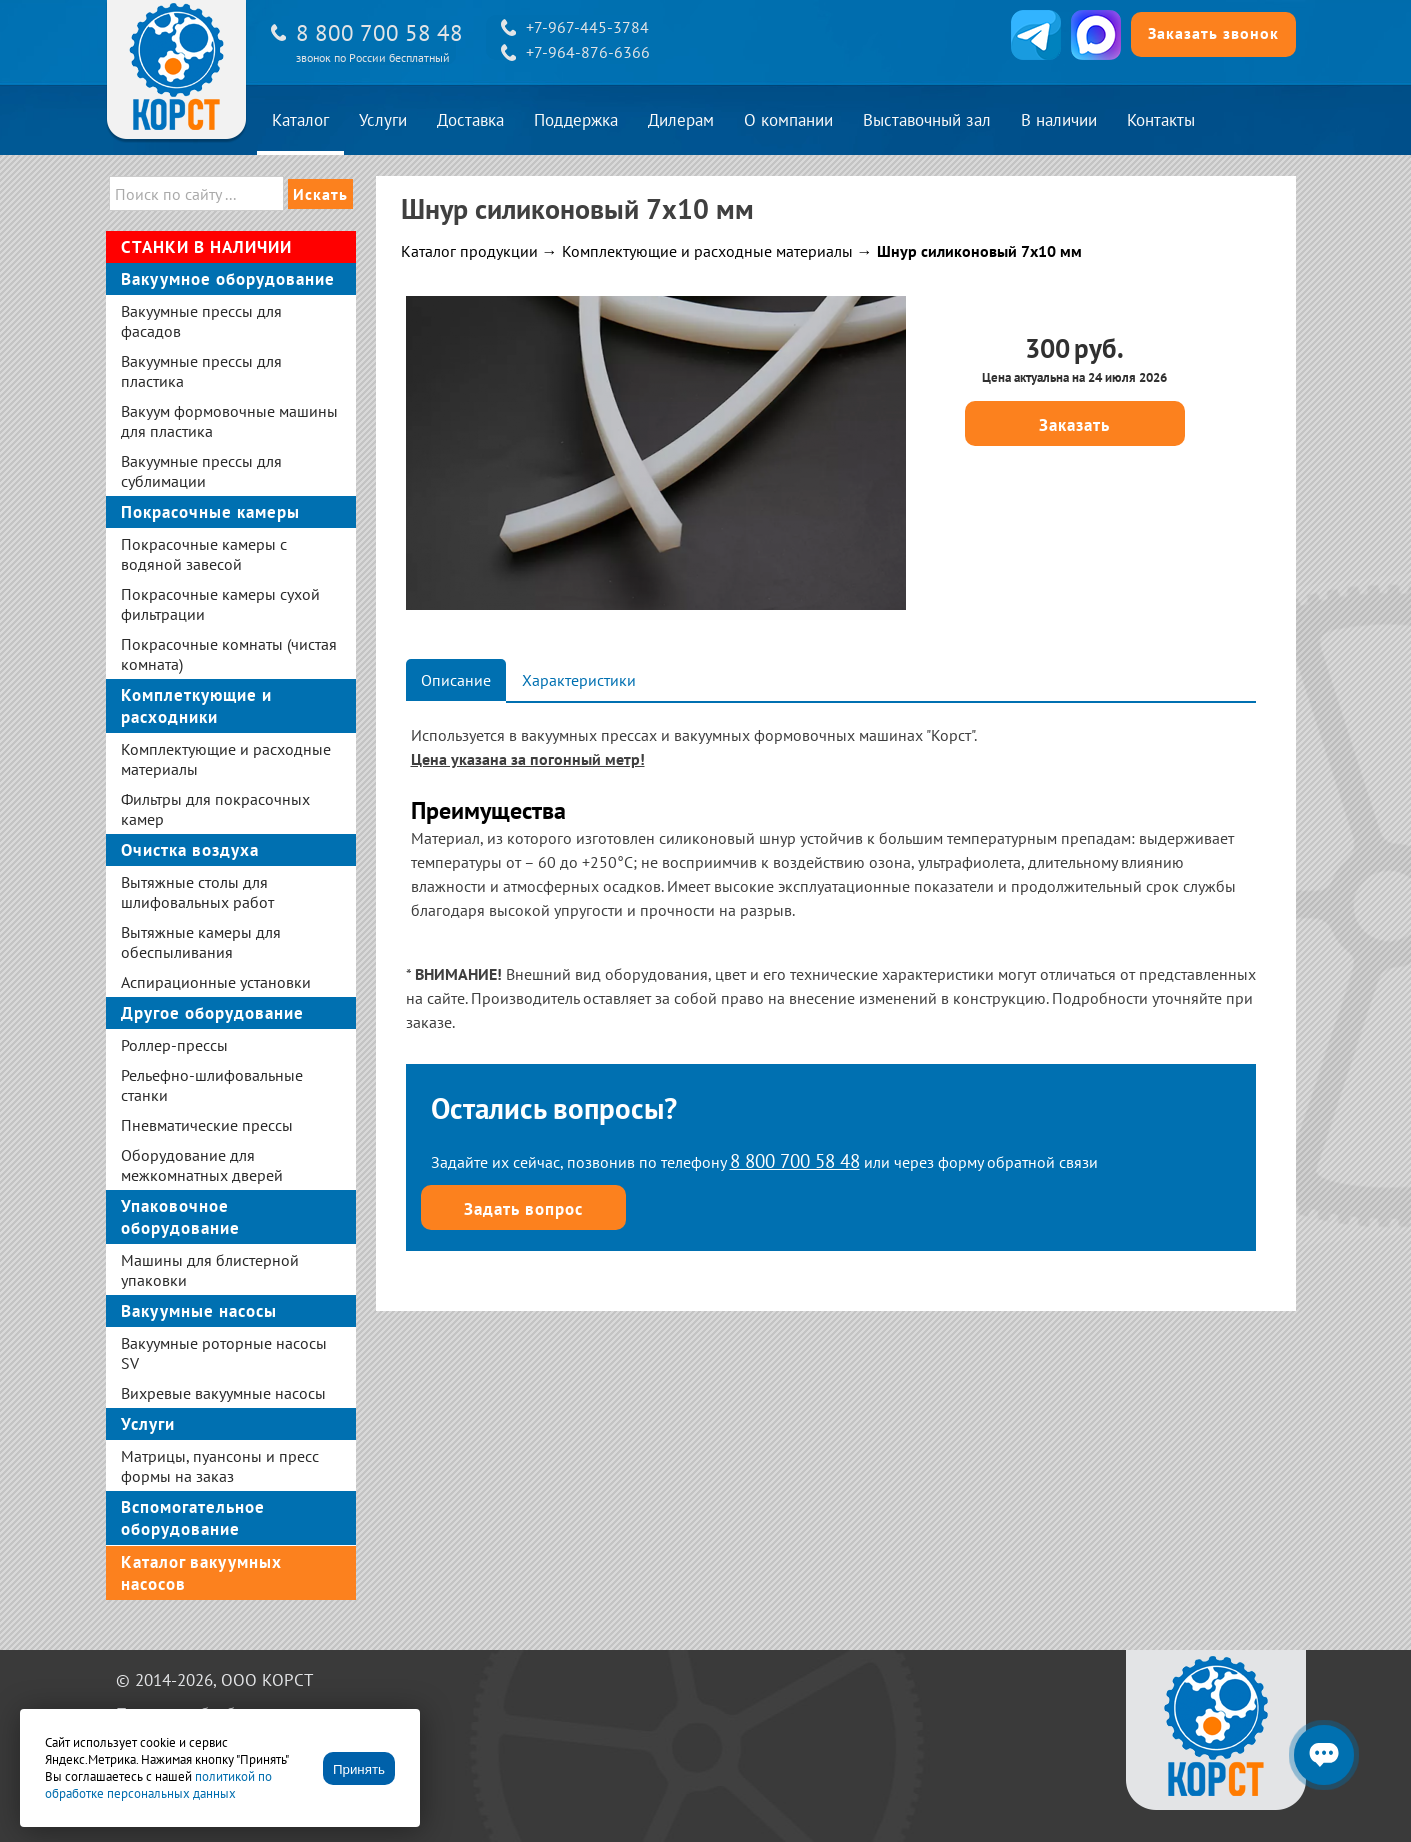 The width and height of the screenshot is (1411, 1842). I want to click on +7-964-876-6366, so click(588, 52).